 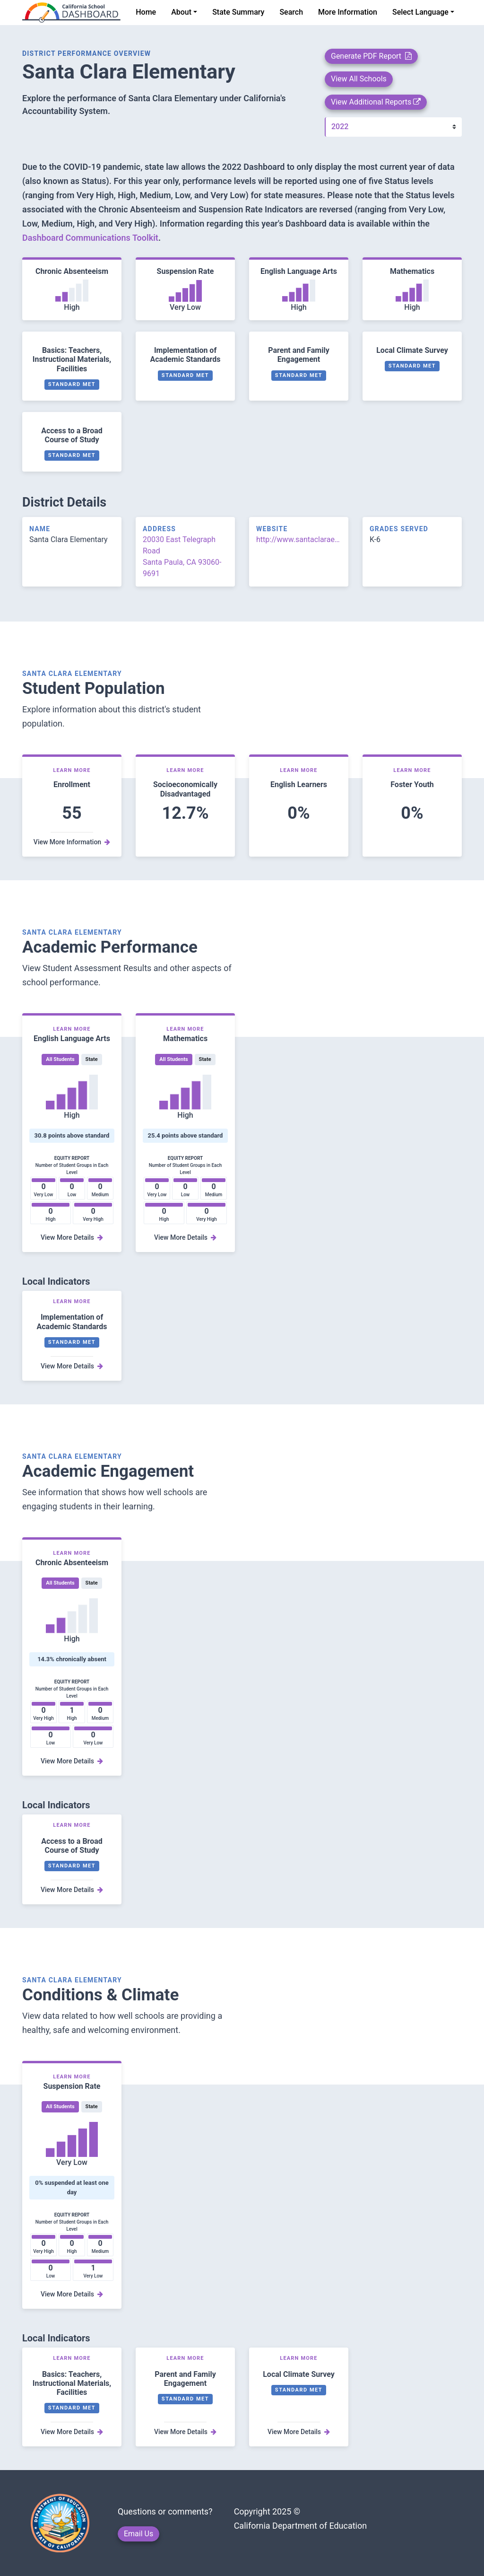 I want to click on [Year], so click(x=393, y=127).